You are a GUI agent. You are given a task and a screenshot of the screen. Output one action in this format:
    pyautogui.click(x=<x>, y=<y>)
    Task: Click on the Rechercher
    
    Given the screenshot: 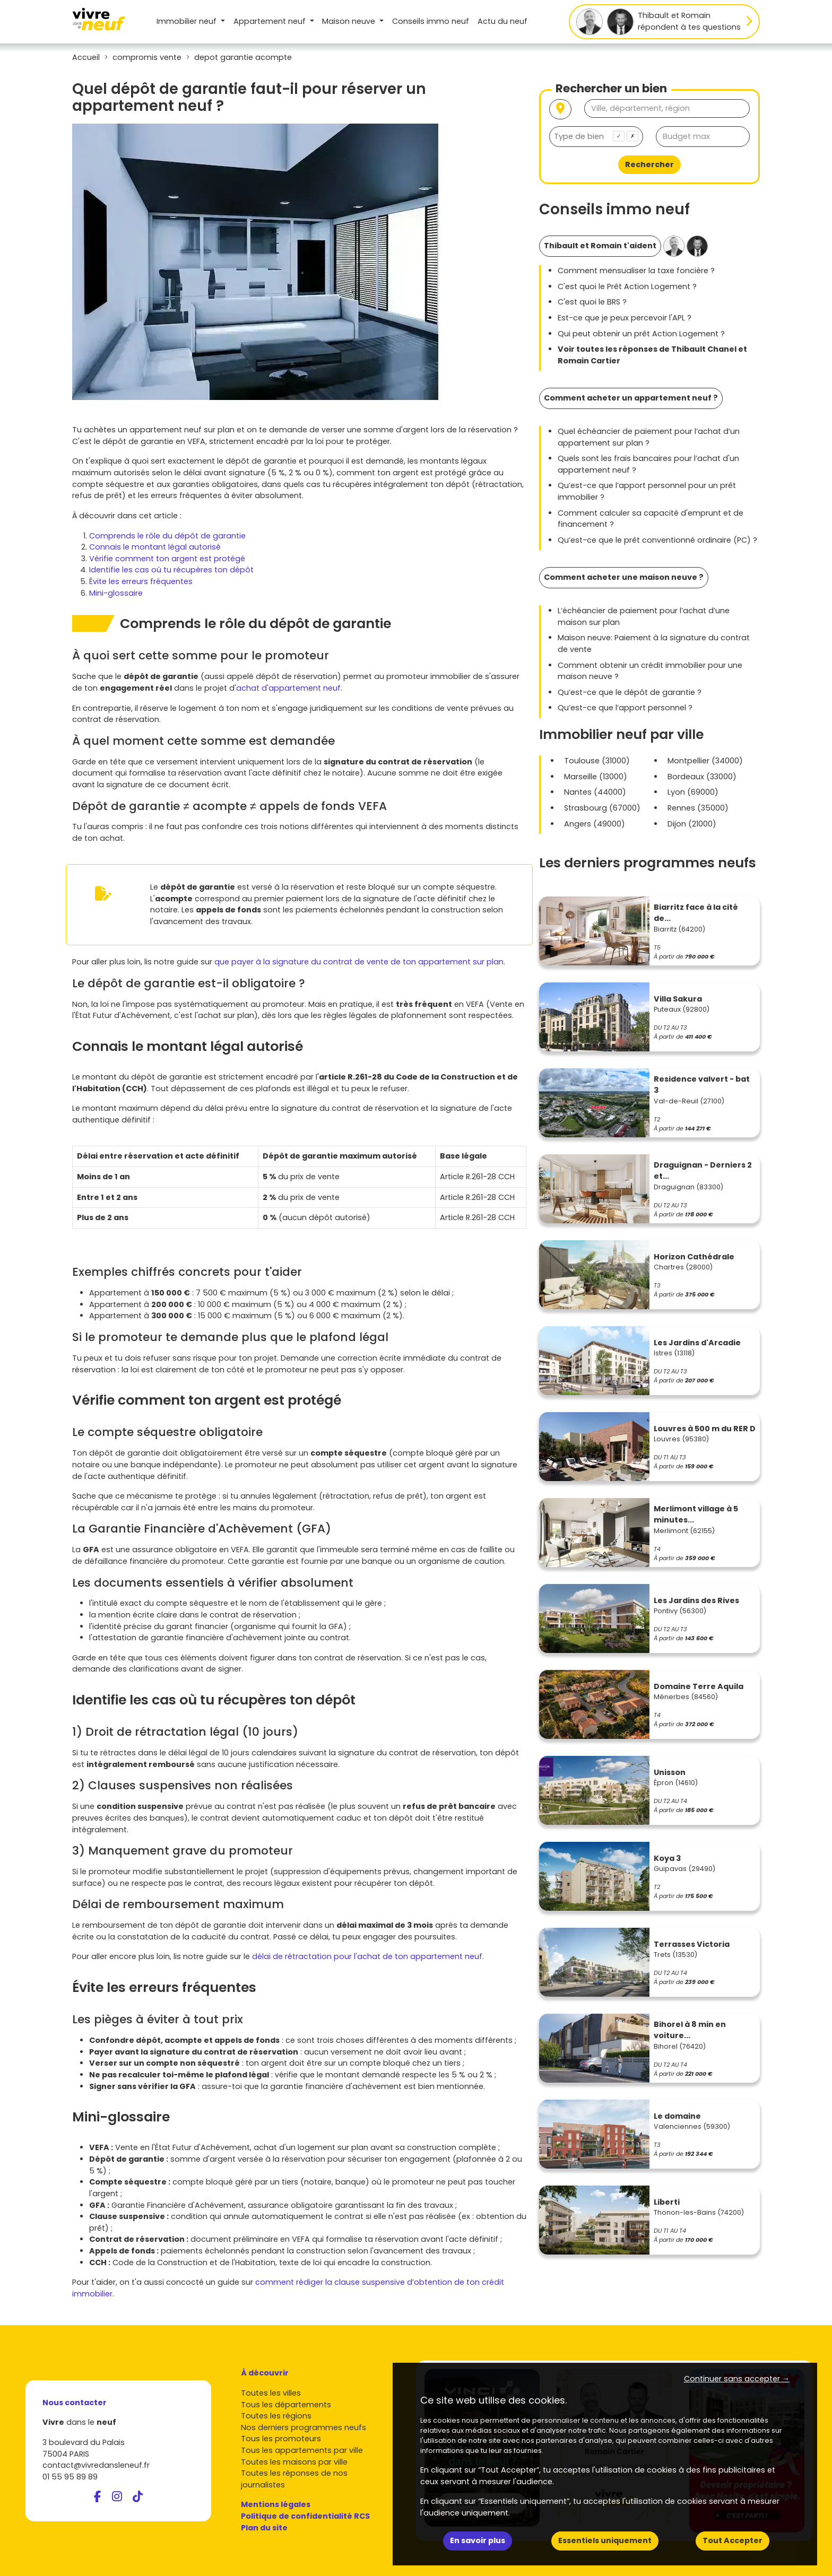 What is the action you would take?
    pyautogui.click(x=649, y=164)
    